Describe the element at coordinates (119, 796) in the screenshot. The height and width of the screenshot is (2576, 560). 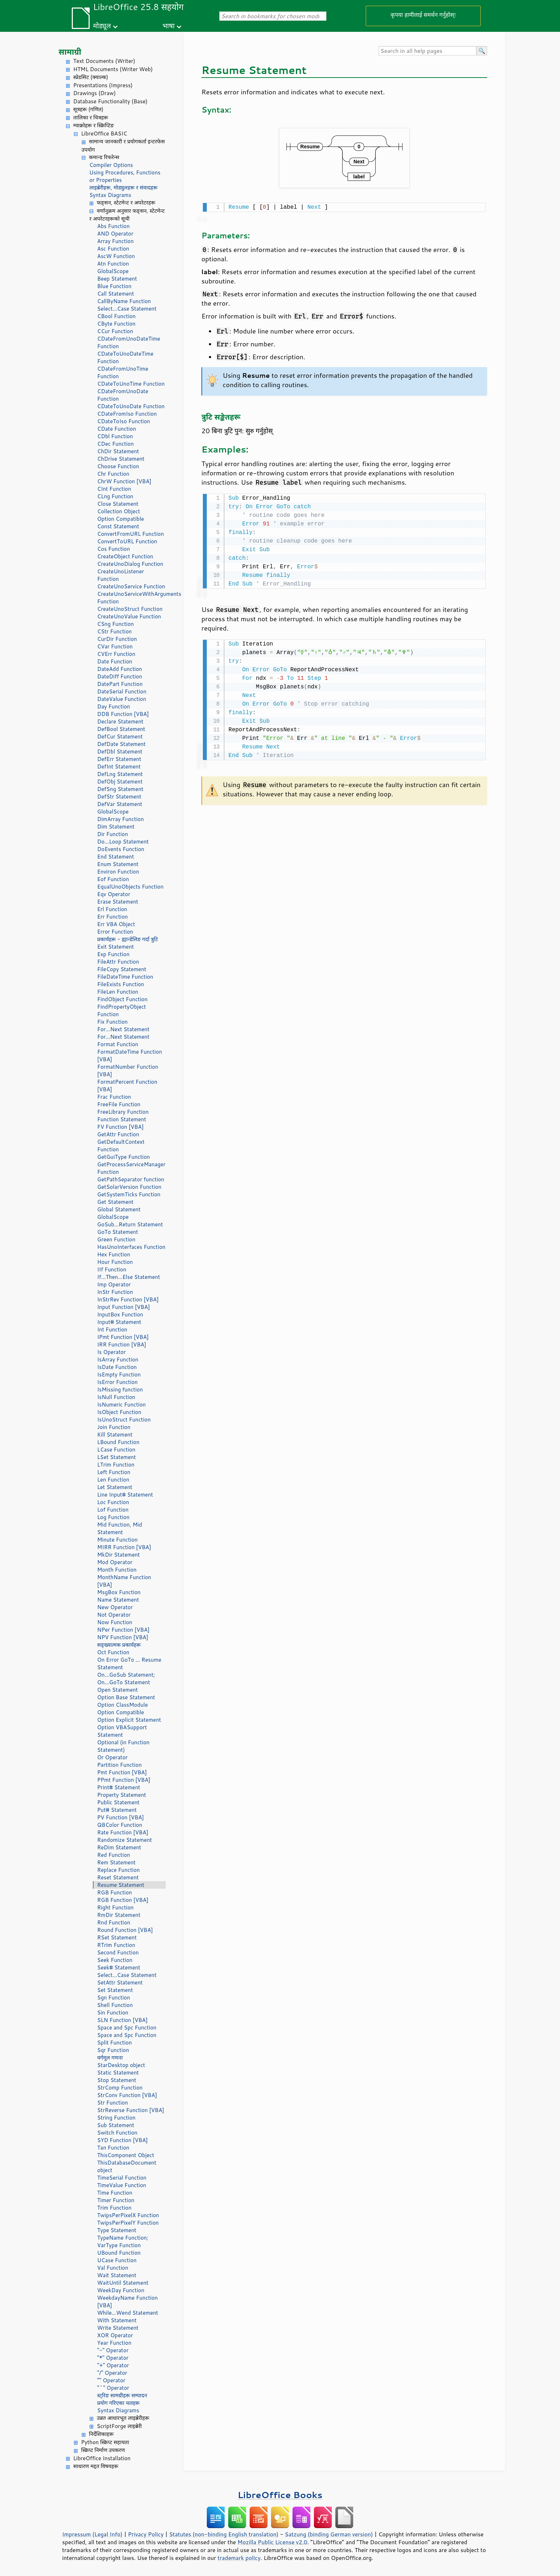
I see `DefStr Statement` at that location.